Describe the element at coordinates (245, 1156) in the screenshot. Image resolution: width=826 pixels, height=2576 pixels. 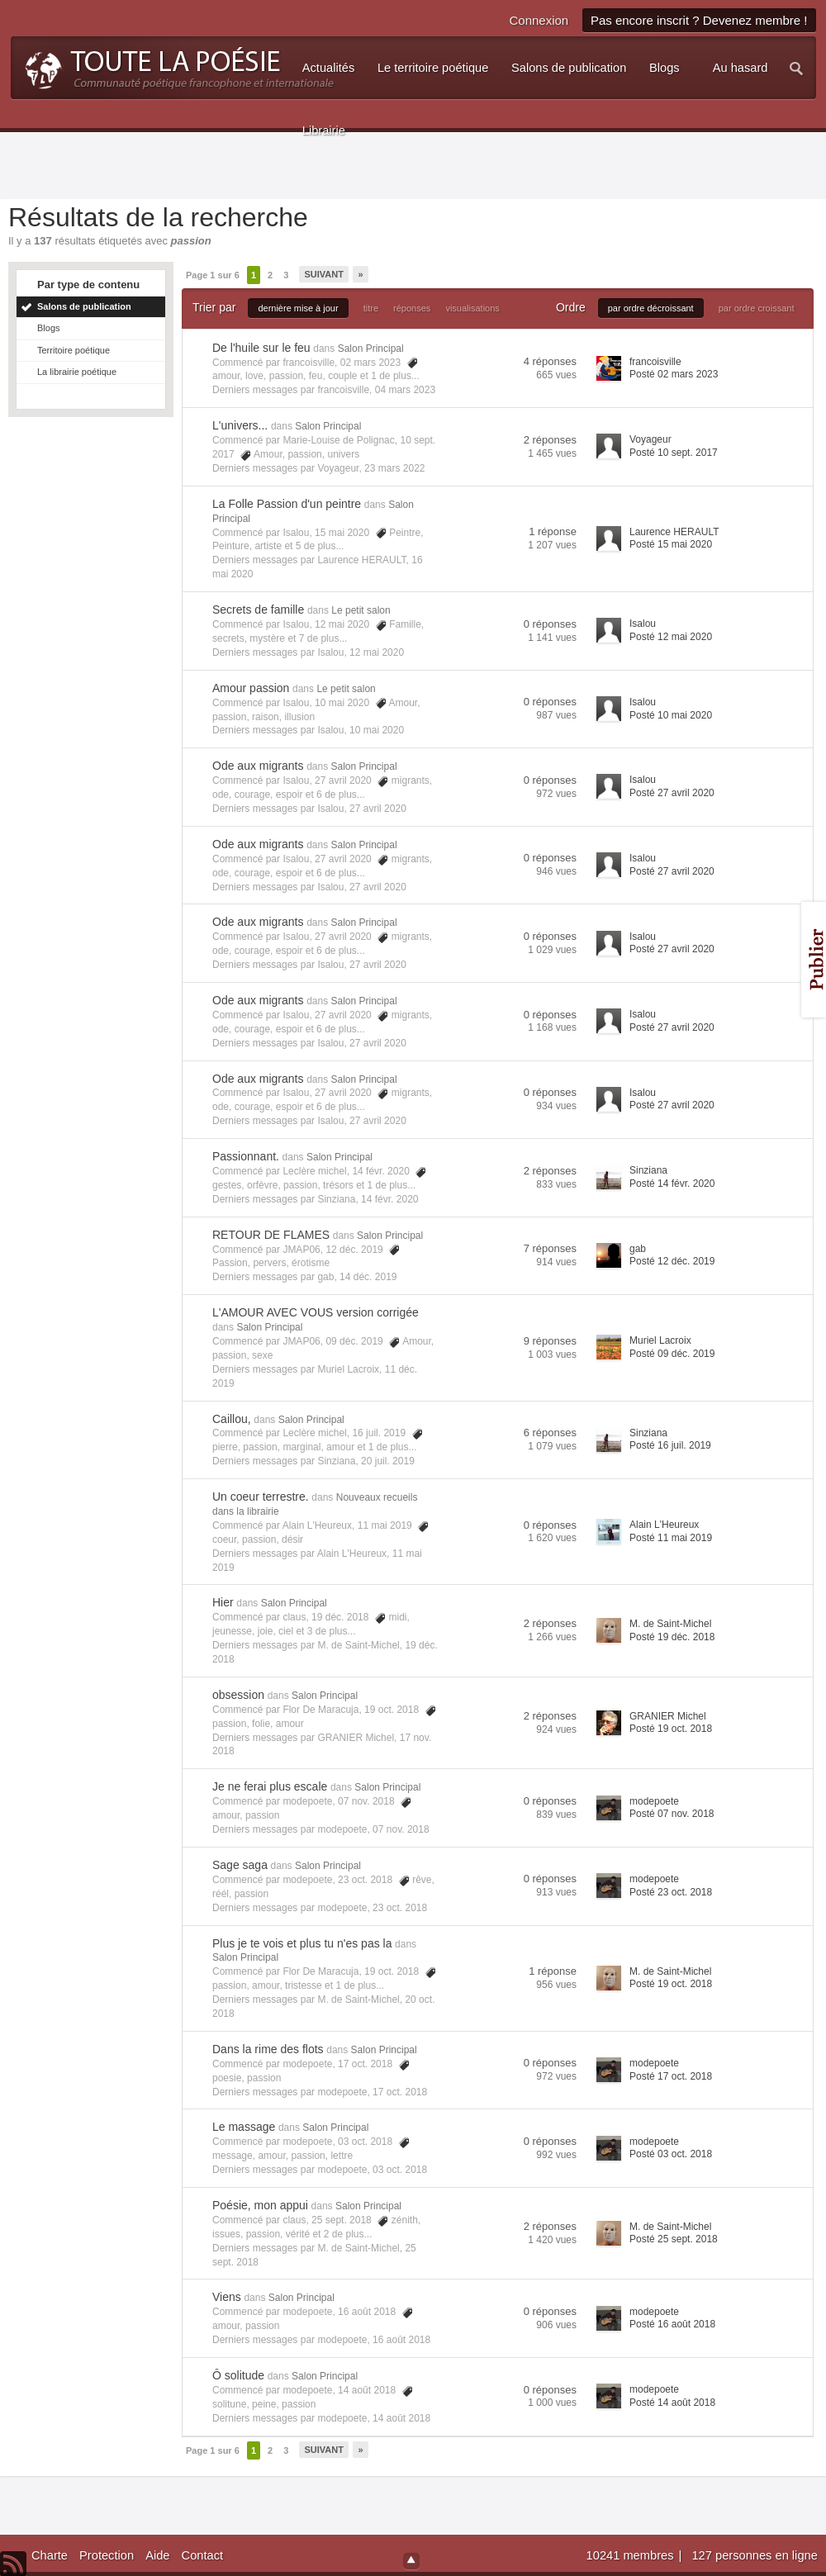
I see `Passionnant.` at that location.